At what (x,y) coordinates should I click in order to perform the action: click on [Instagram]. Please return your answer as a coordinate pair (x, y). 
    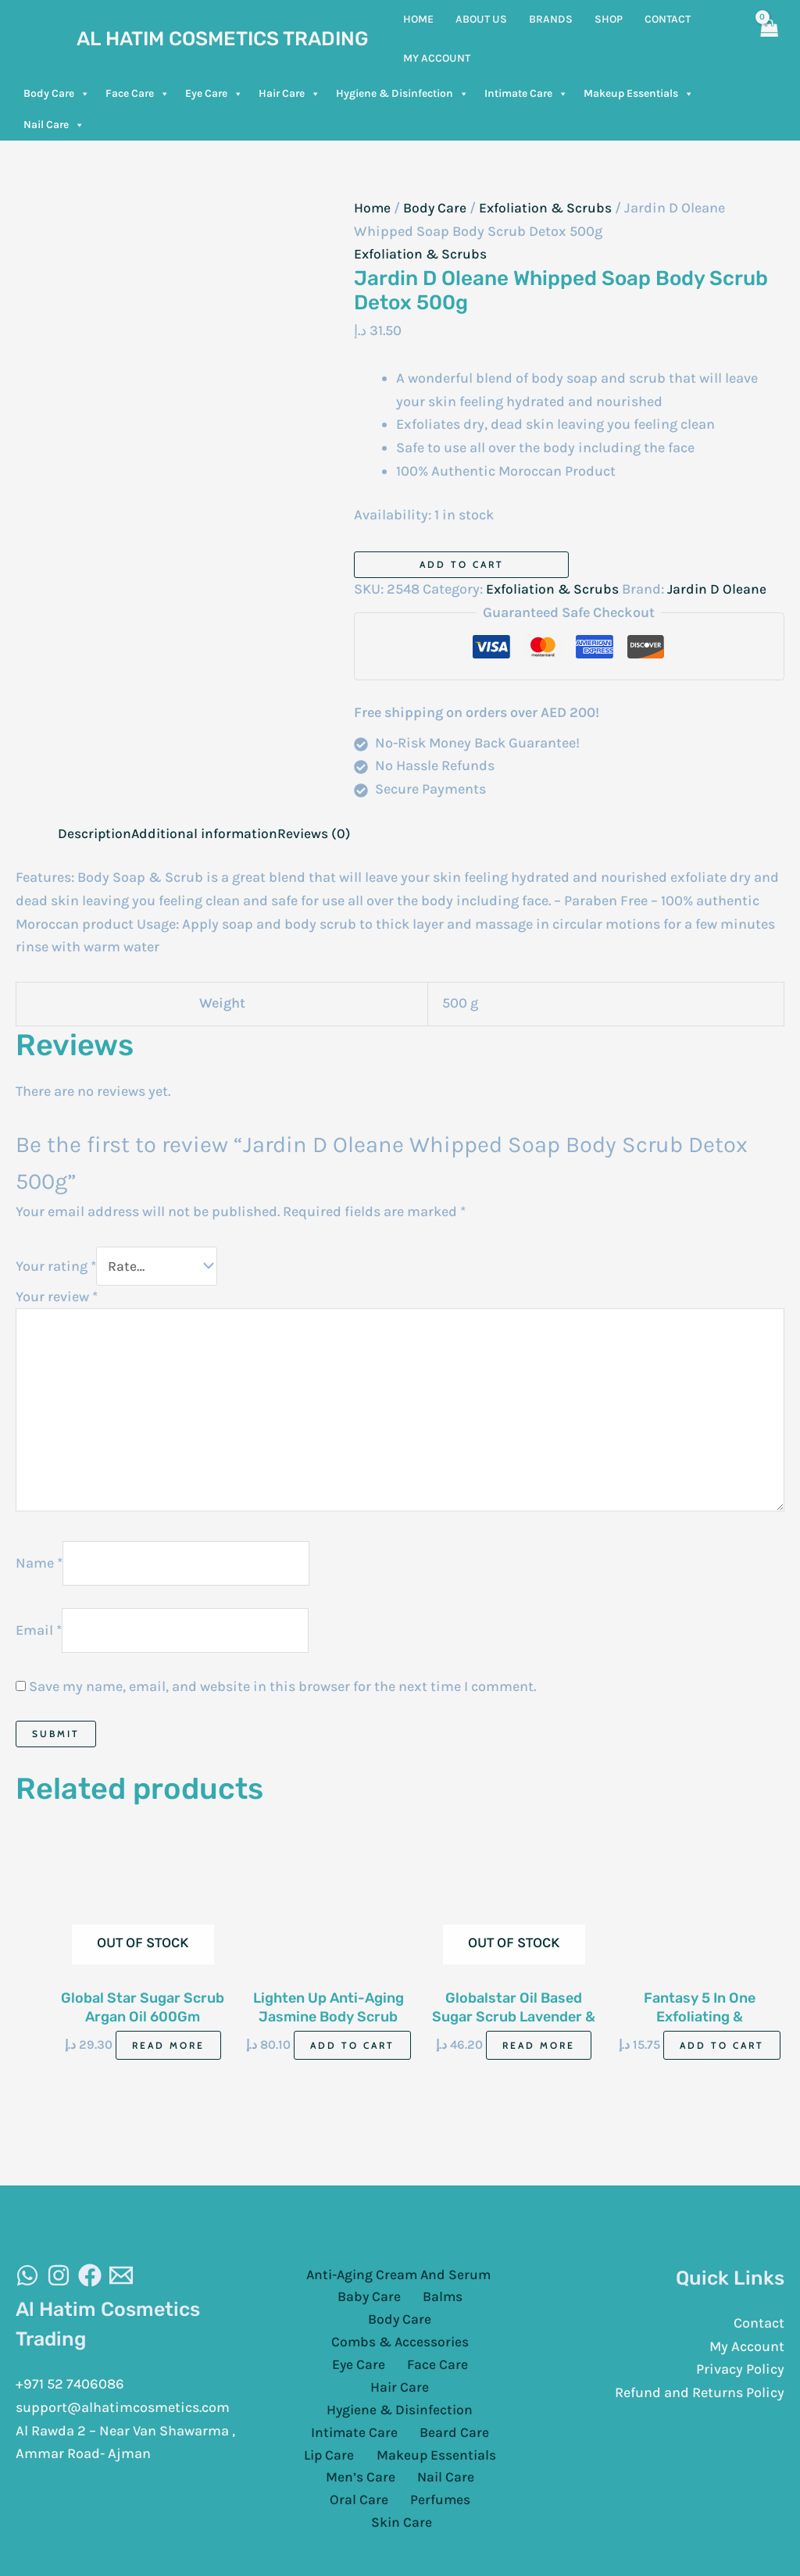
    Looking at the image, I should click on (58, 2284).